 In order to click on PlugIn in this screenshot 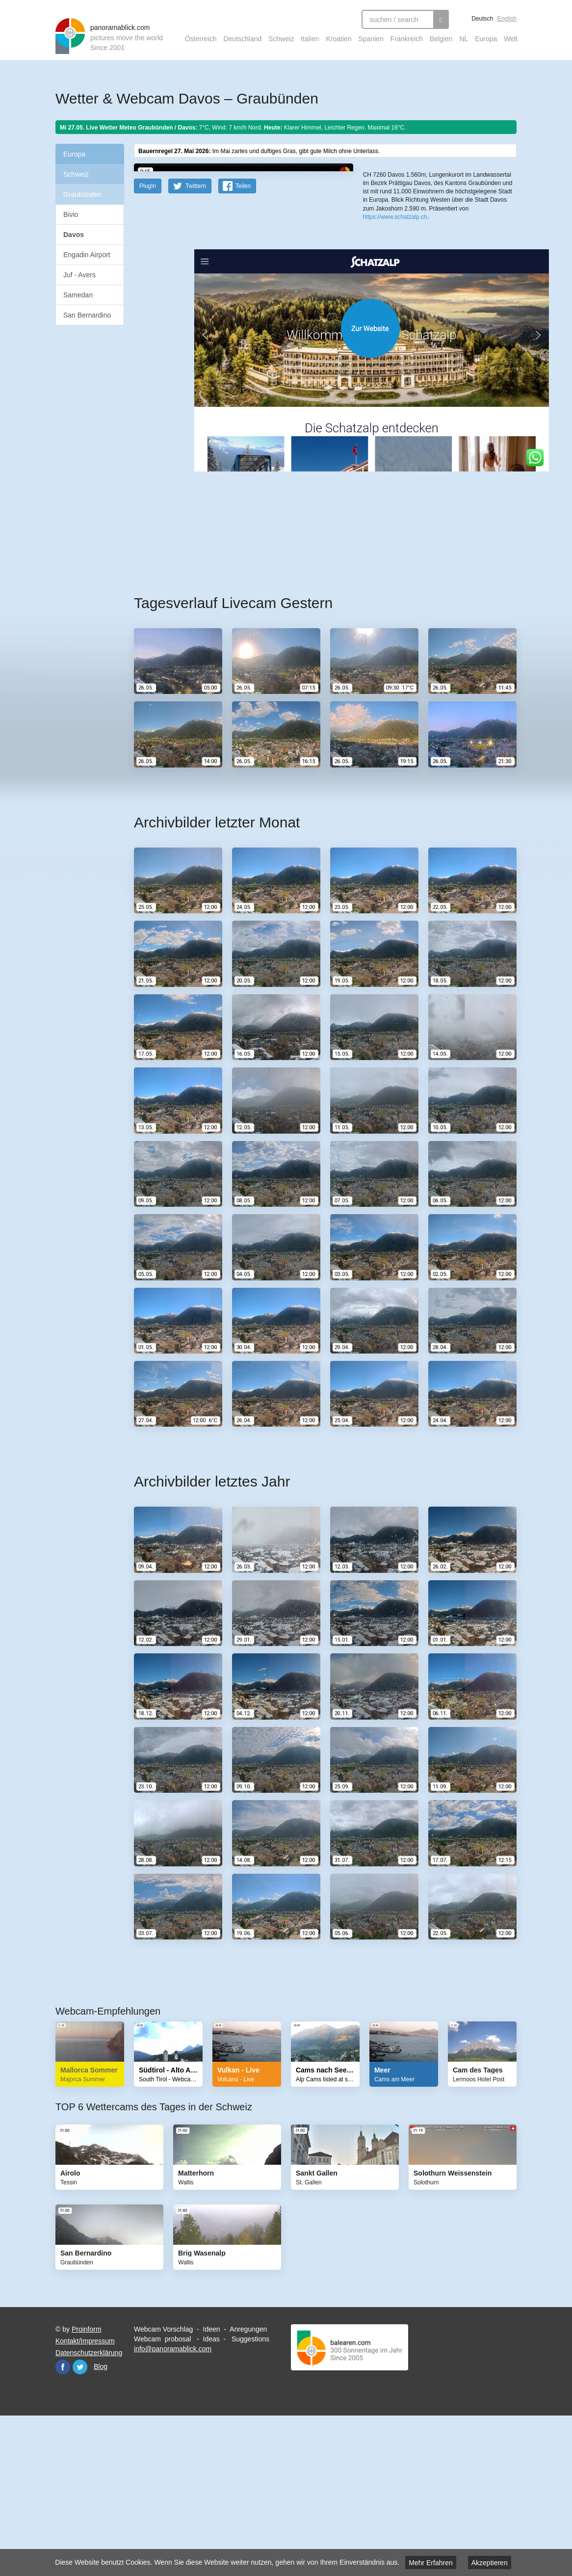, I will do `click(147, 342)`.